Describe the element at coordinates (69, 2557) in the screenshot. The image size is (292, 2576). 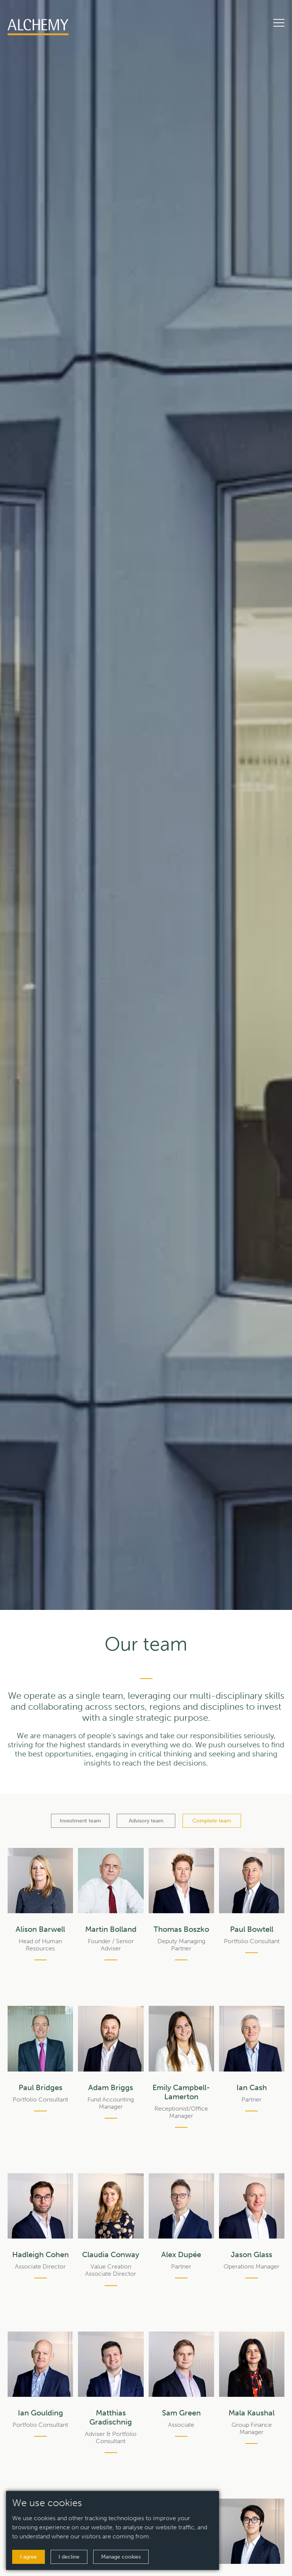
I see `I decline [button]` at that location.